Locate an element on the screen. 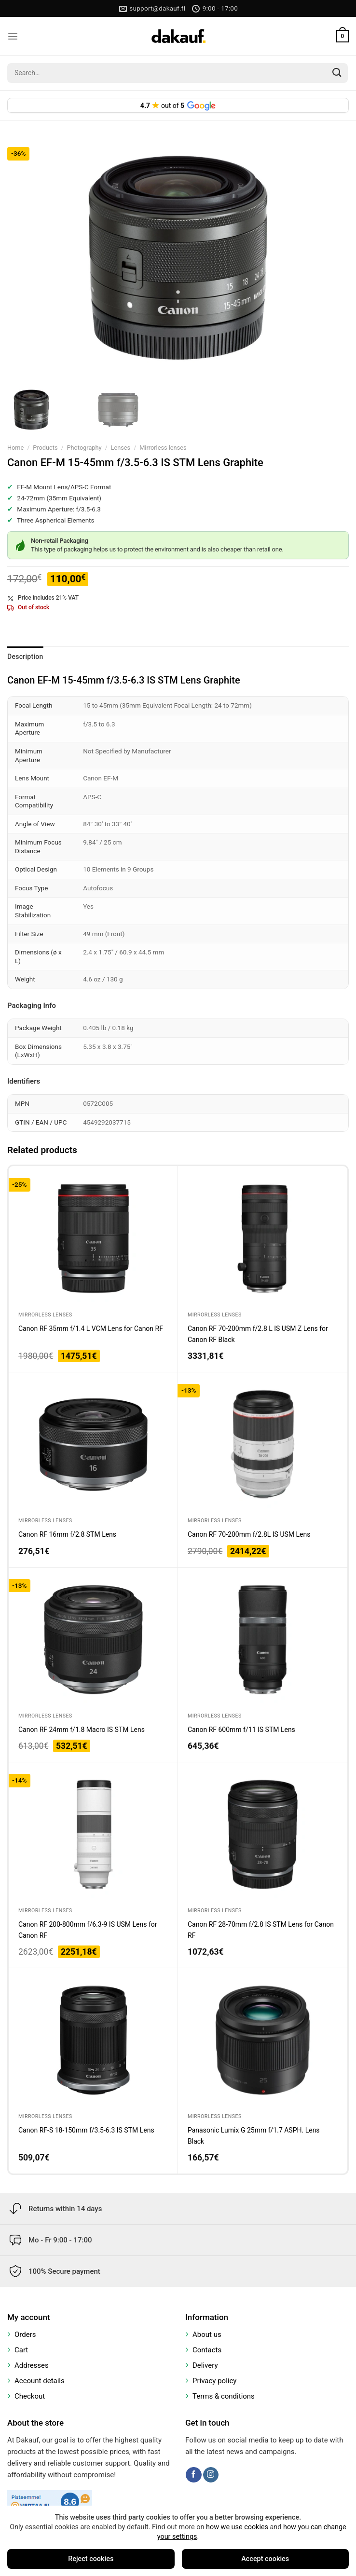 This screenshot has height=2576, width=356. Canon RF 70-200mm f/2.8L IS USM Lens is located at coordinates (249, 1534).